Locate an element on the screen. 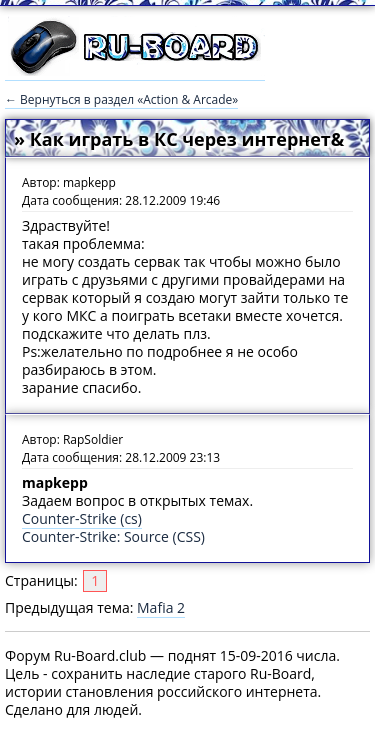 This screenshot has width=375, height=729. Counter-Strike (cs) is located at coordinates (82, 518).